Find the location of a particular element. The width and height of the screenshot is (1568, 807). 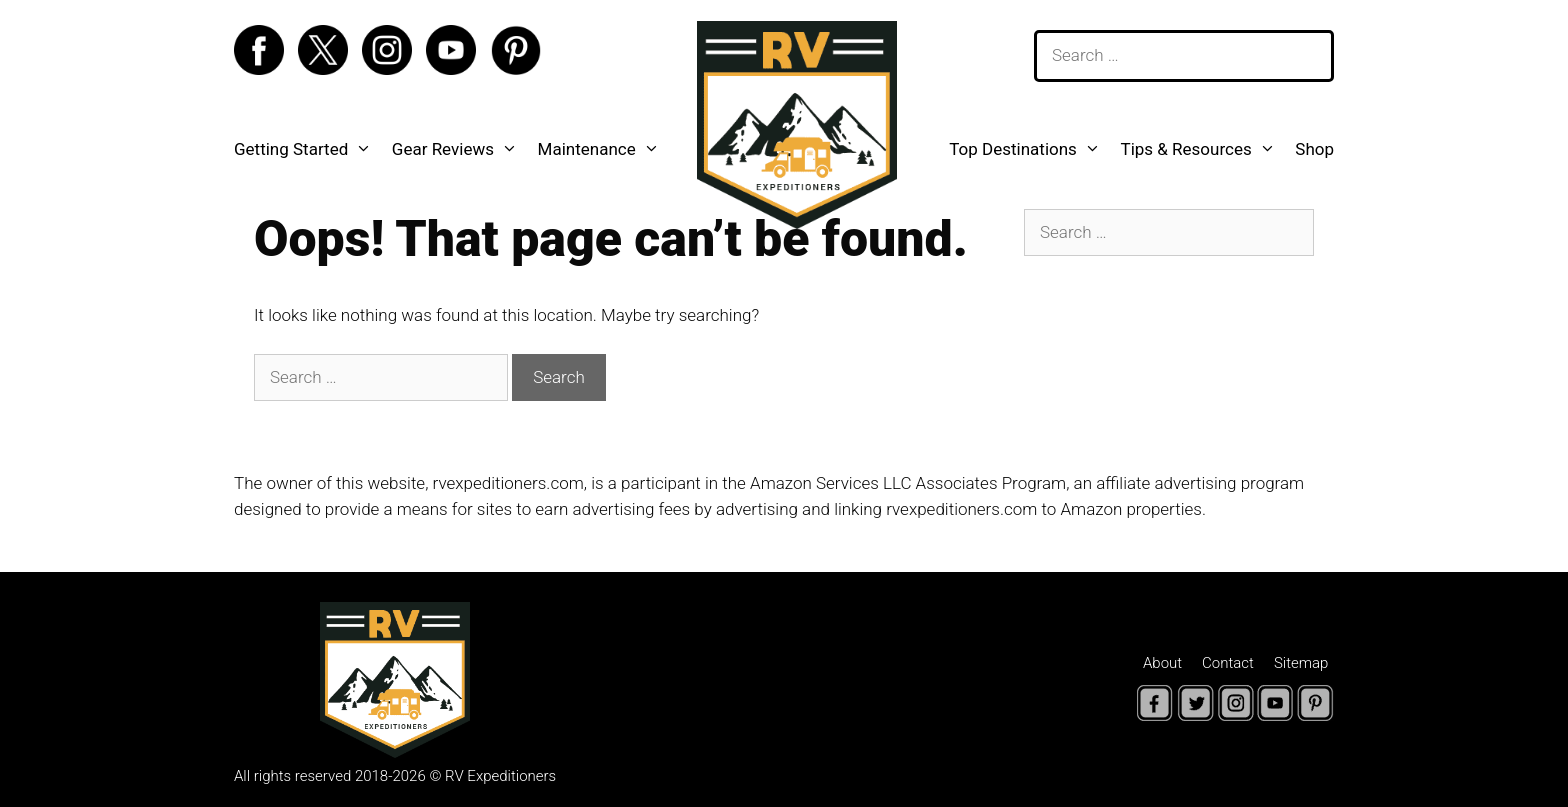

Maintenance is located at coordinates (604, 149).